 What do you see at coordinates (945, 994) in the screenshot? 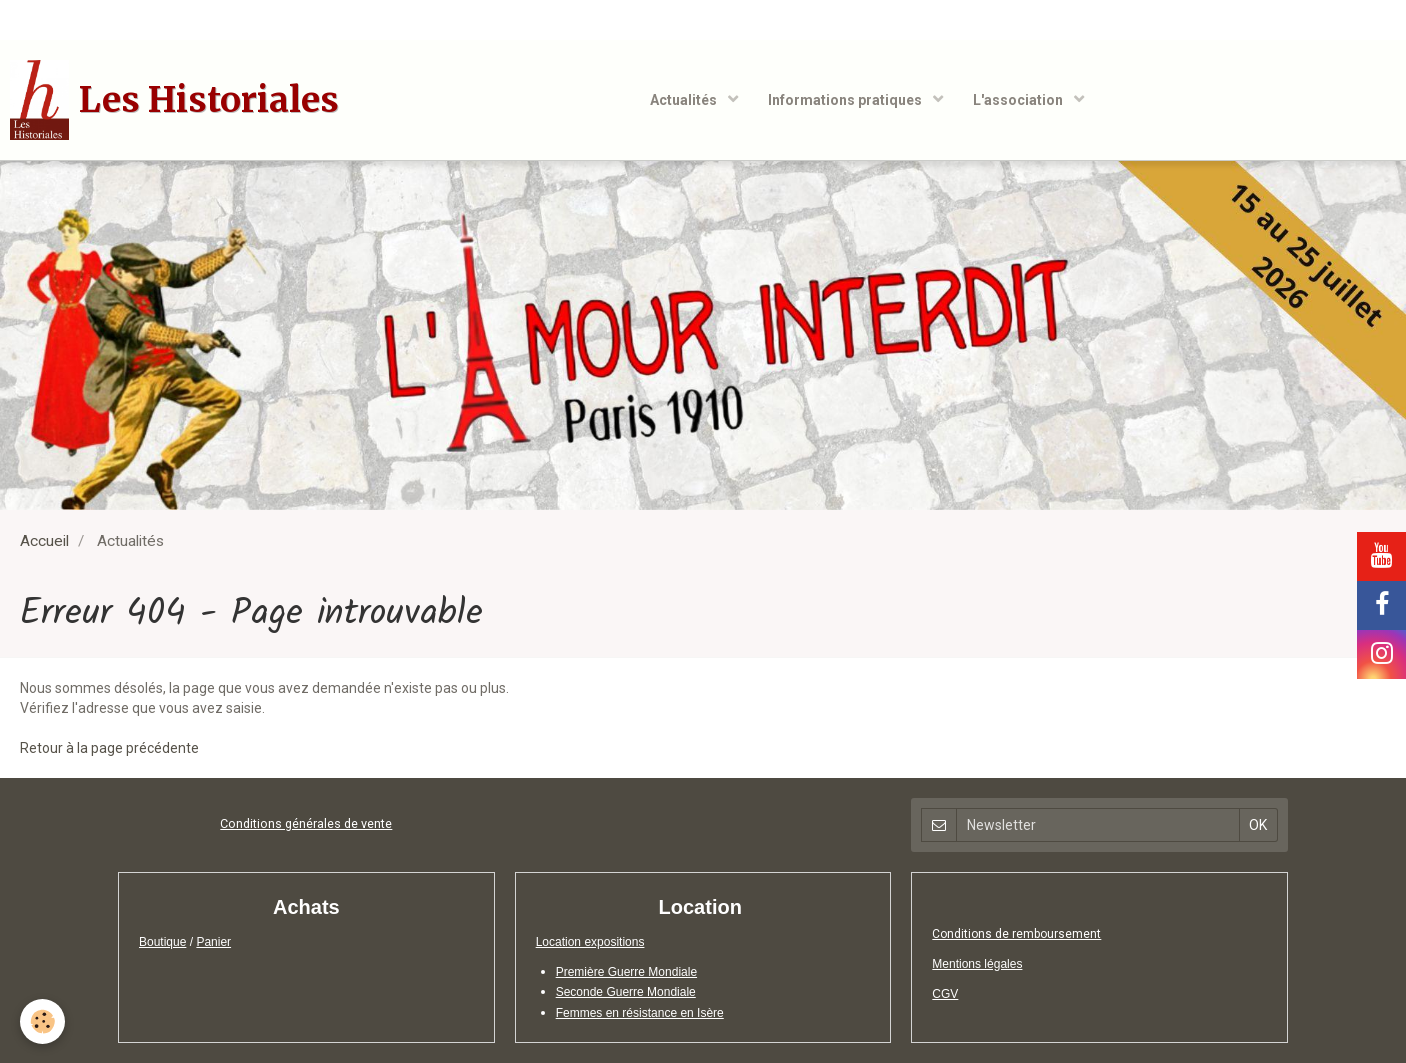
I see `CGV` at bounding box center [945, 994].